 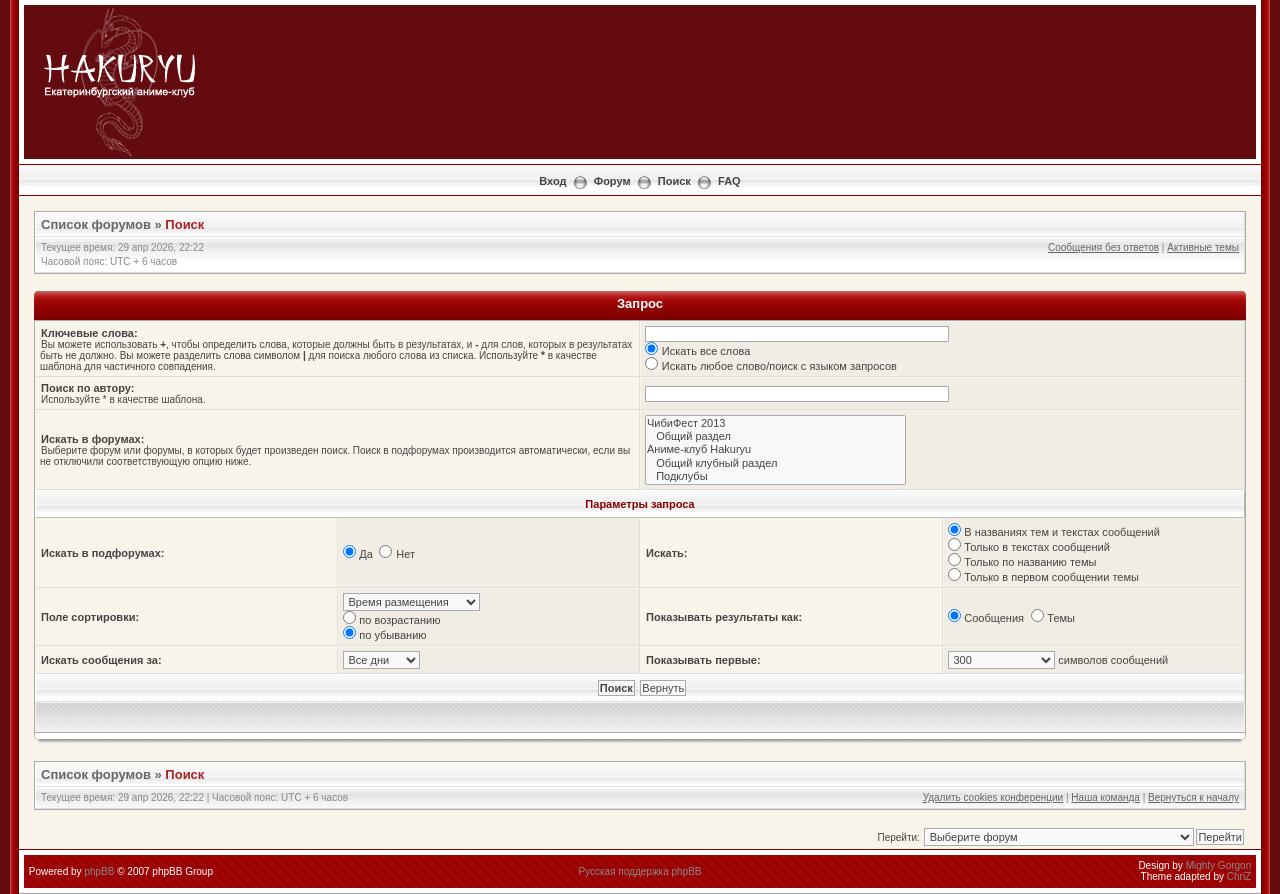 What do you see at coordinates (775, 463) in the screenshot?
I see `Общий клубный раздел` at bounding box center [775, 463].